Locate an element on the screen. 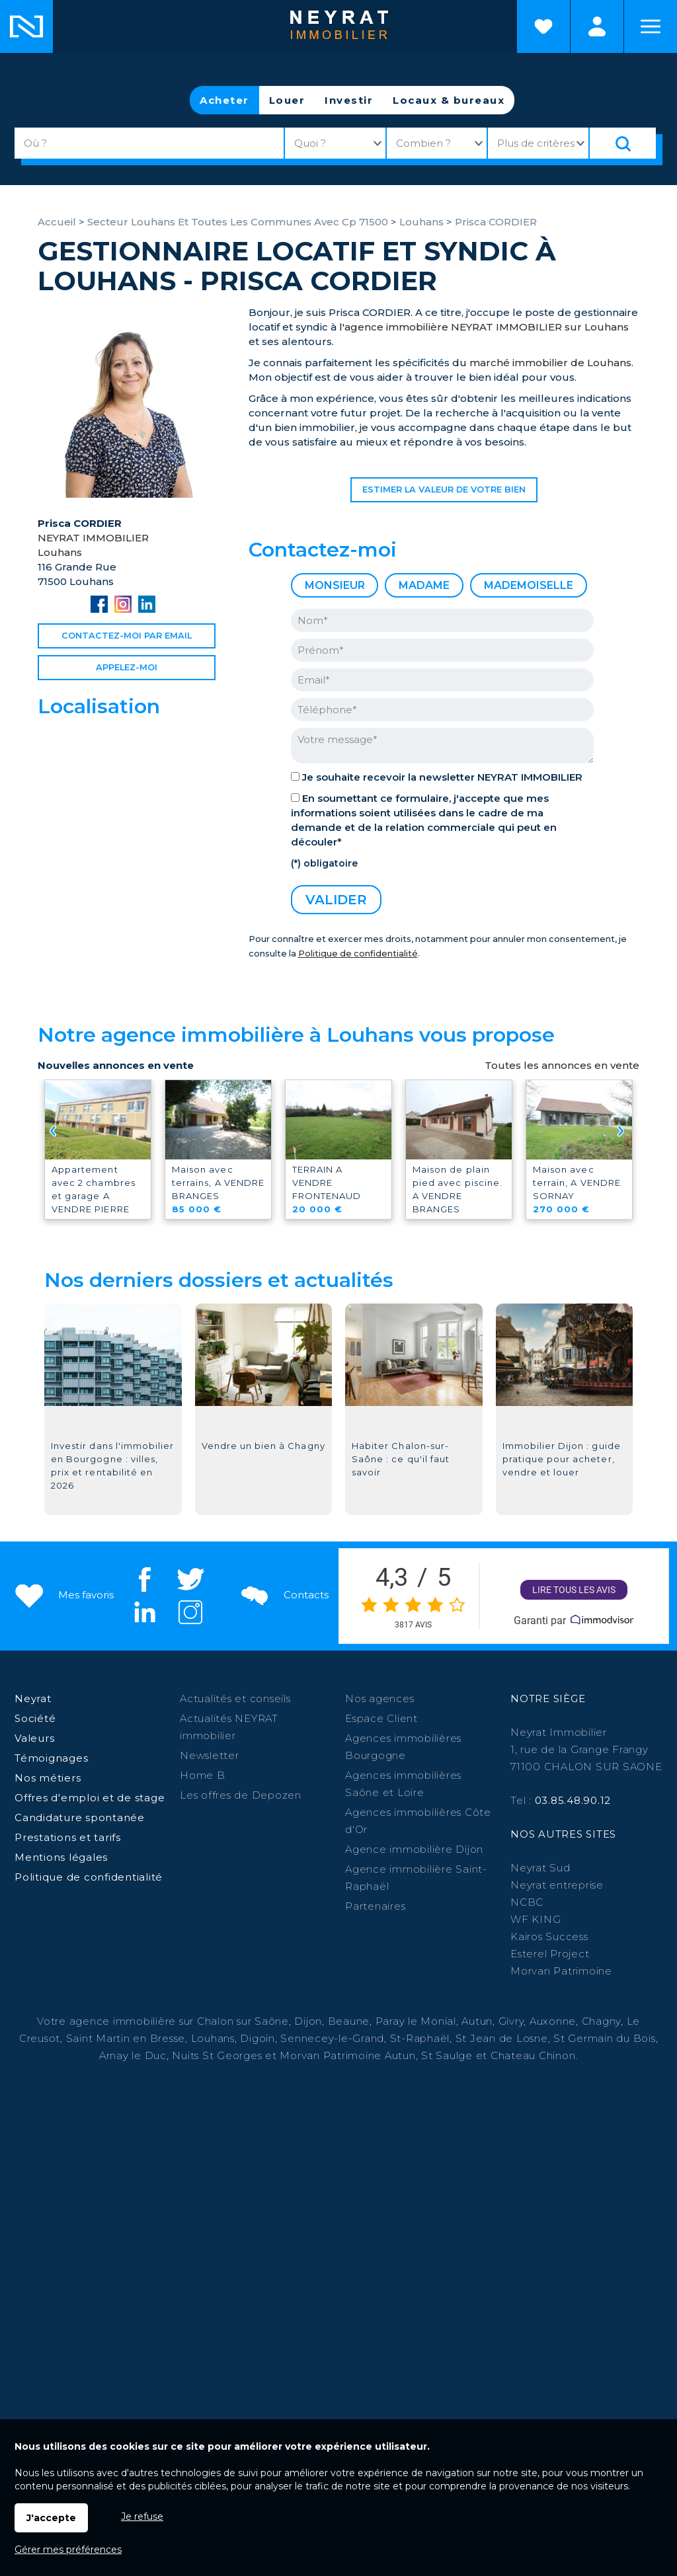 This screenshot has width=677, height=2576. Beaune is located at coordinates (349, 2021).